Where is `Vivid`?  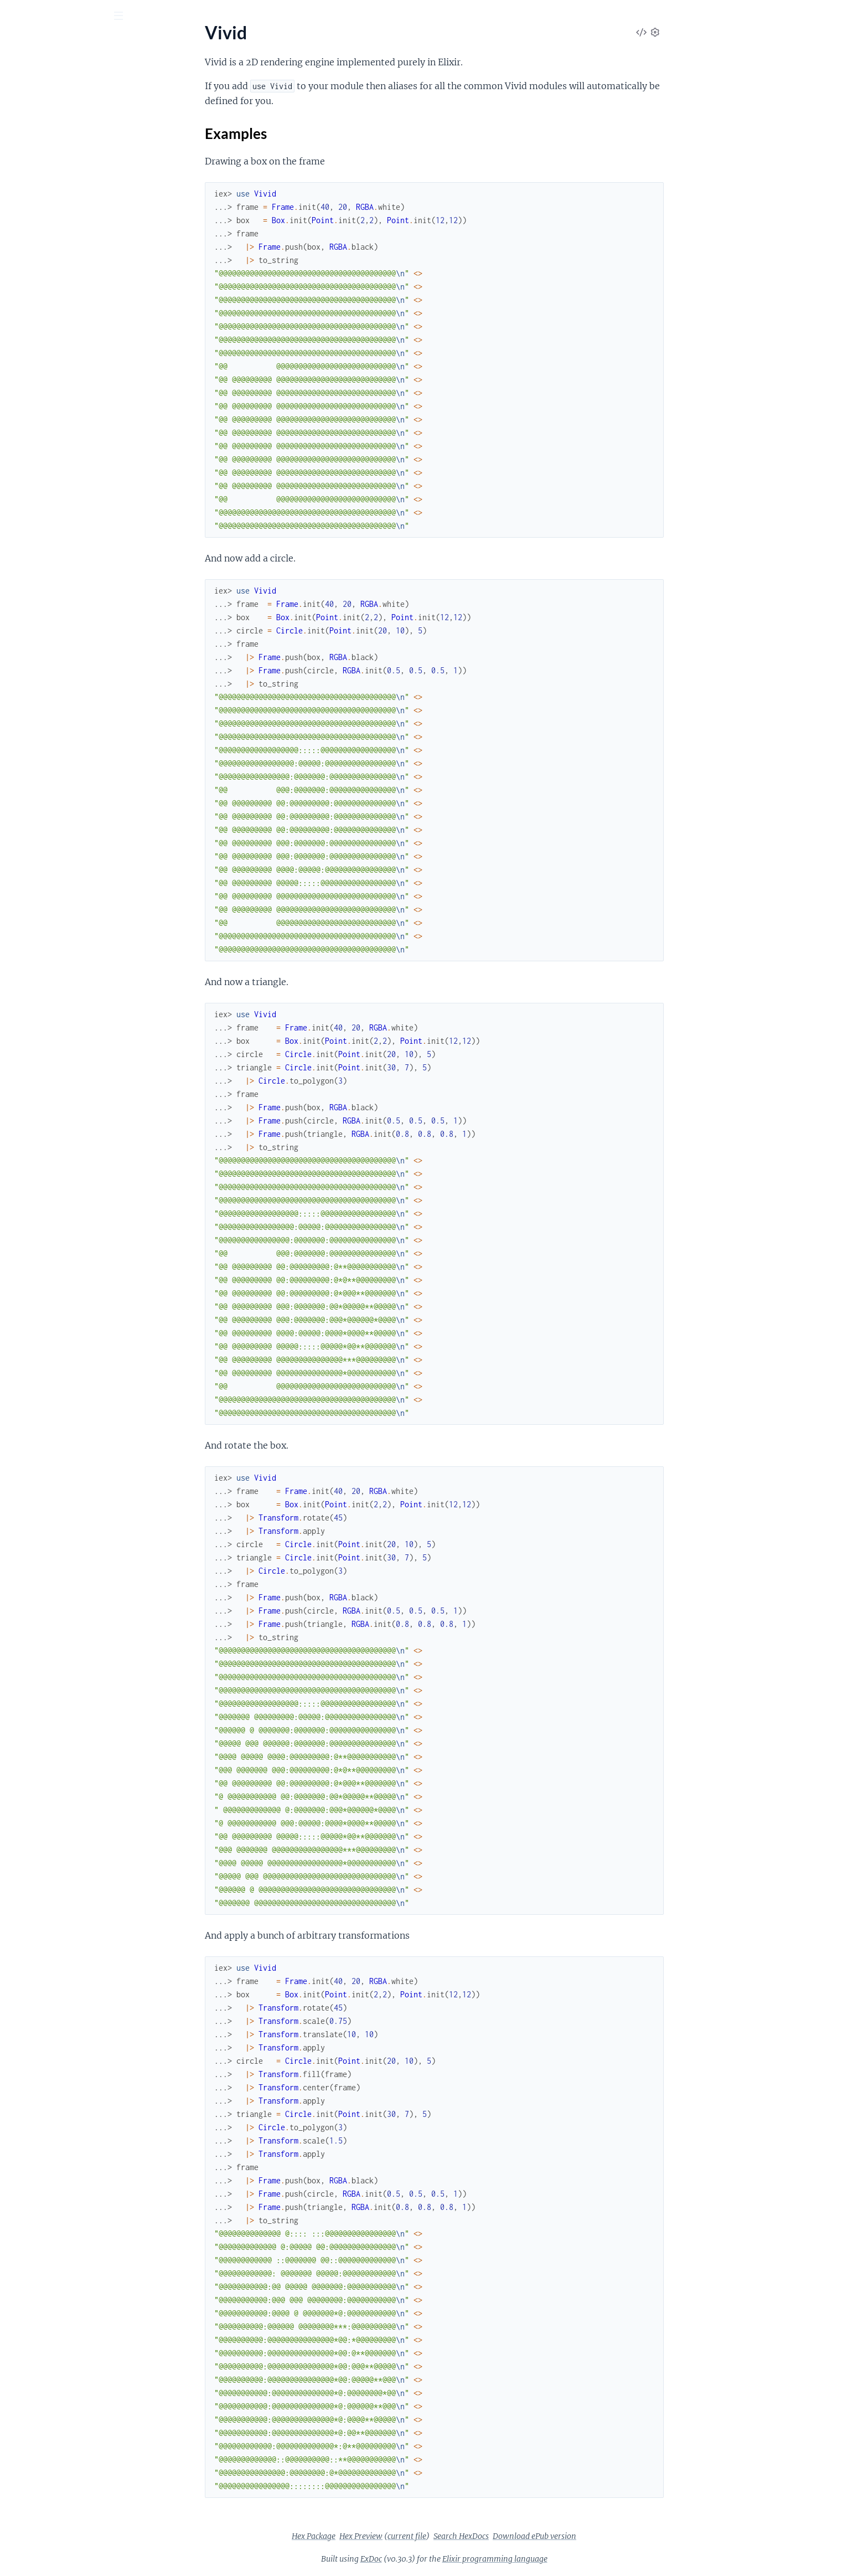 Vivid is located at coordinates (18, 111).